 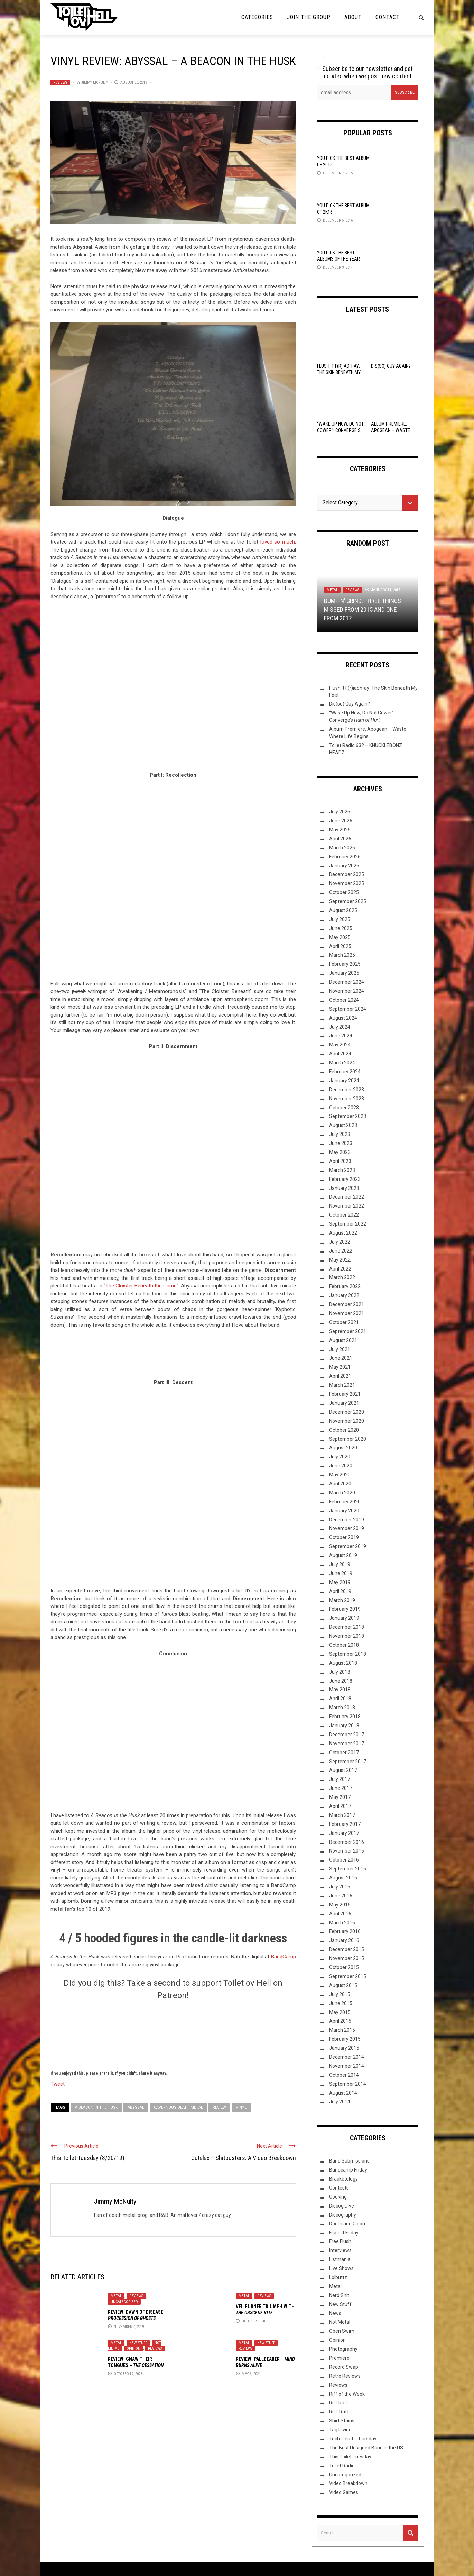 I want to click on December 2022, so click(x=346, y=1197).